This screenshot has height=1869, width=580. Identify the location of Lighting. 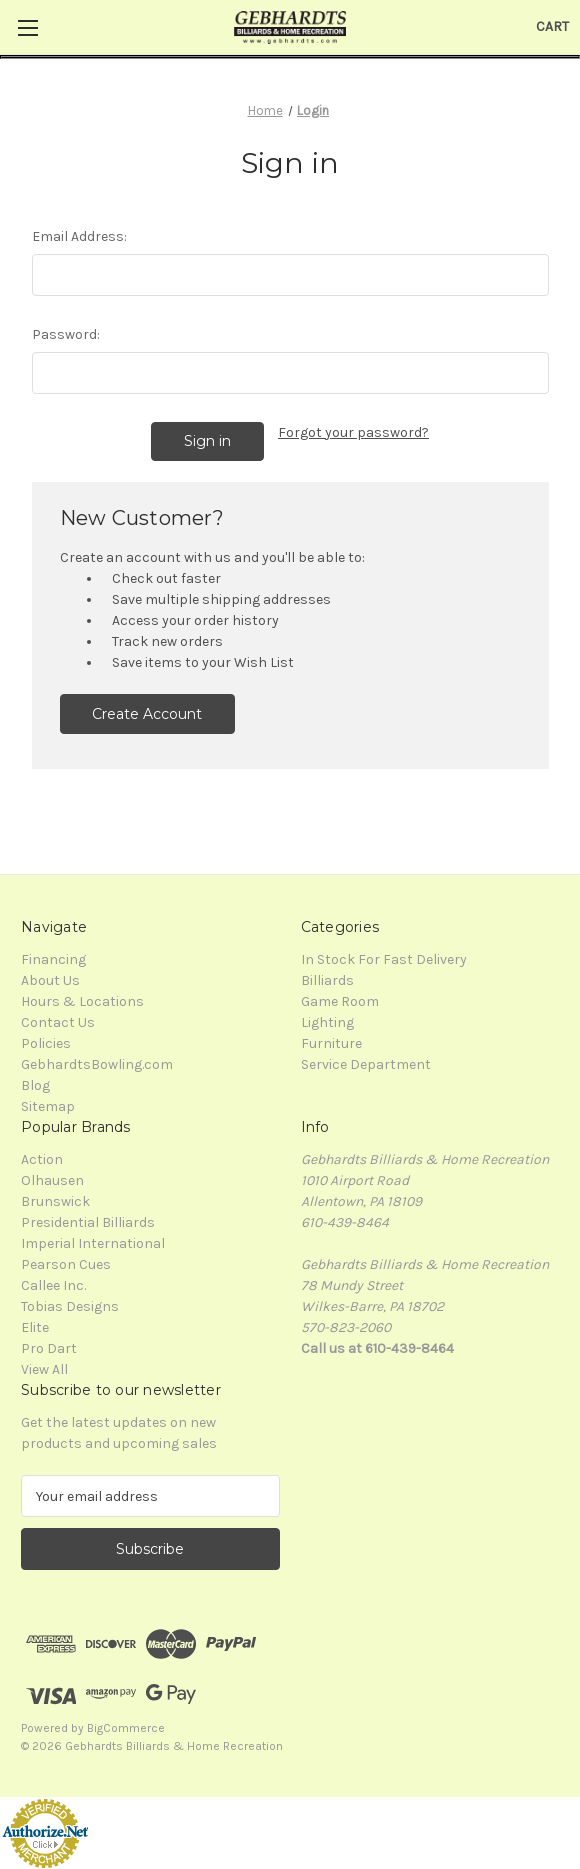
(327, 1022).